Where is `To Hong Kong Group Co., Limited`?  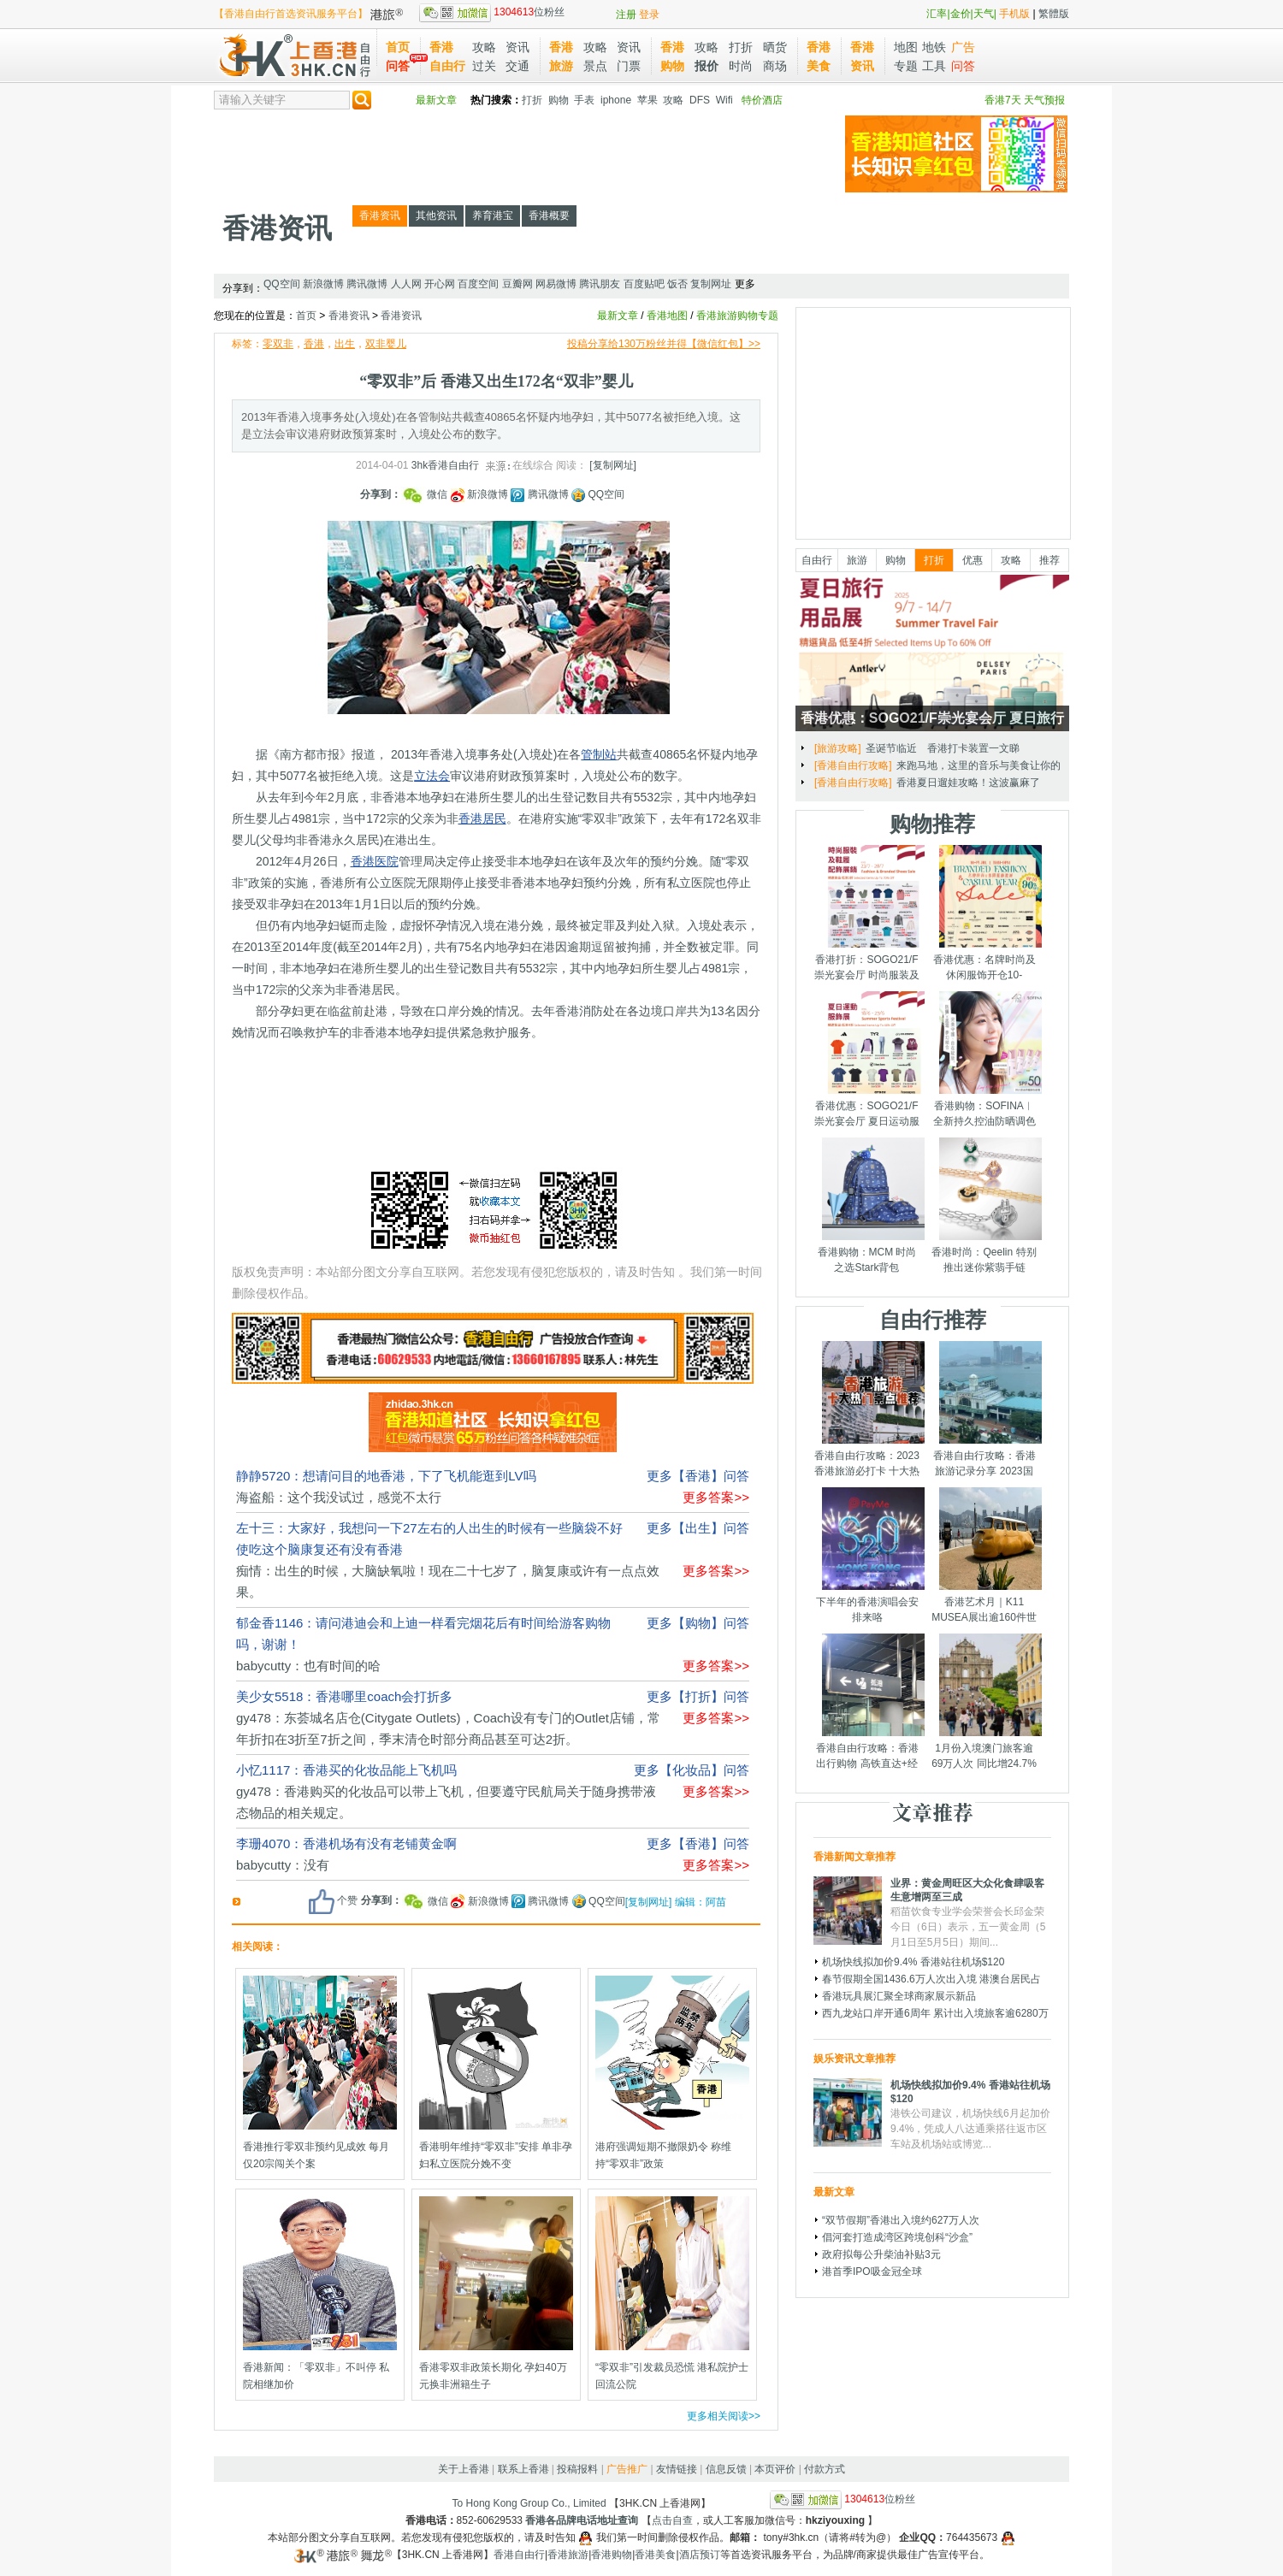
To Hong Kong Group Co., Limited is located at coordinates (529, 2503).